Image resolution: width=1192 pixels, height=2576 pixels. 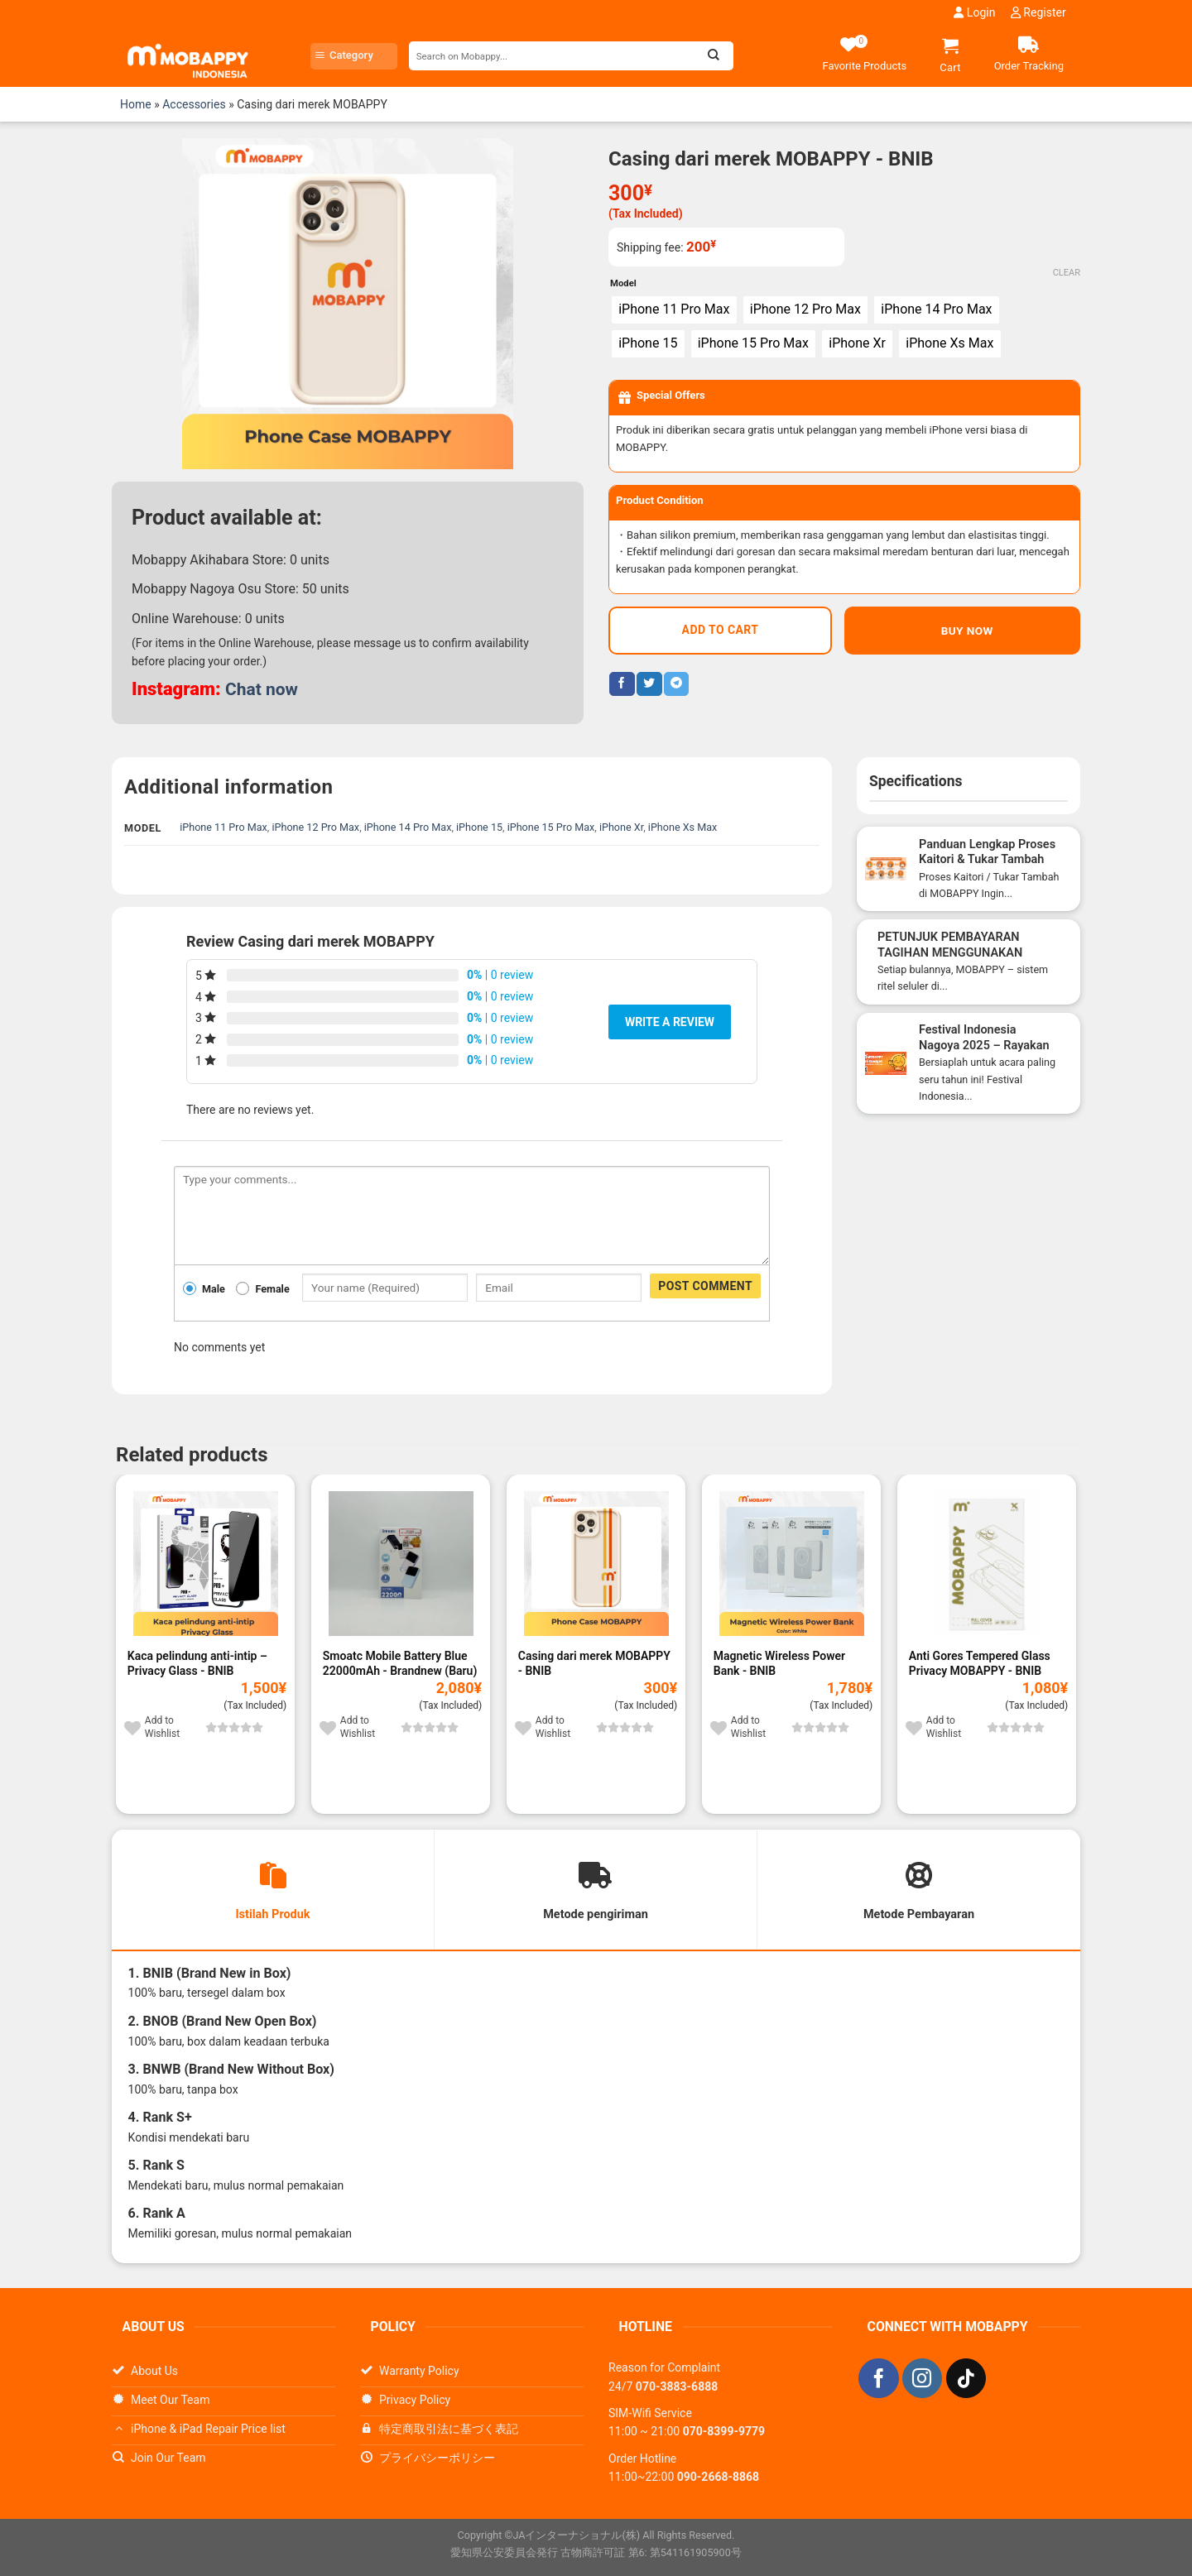 I want to click on iPhone 11 Pro Max, so click(x=223, y=827).